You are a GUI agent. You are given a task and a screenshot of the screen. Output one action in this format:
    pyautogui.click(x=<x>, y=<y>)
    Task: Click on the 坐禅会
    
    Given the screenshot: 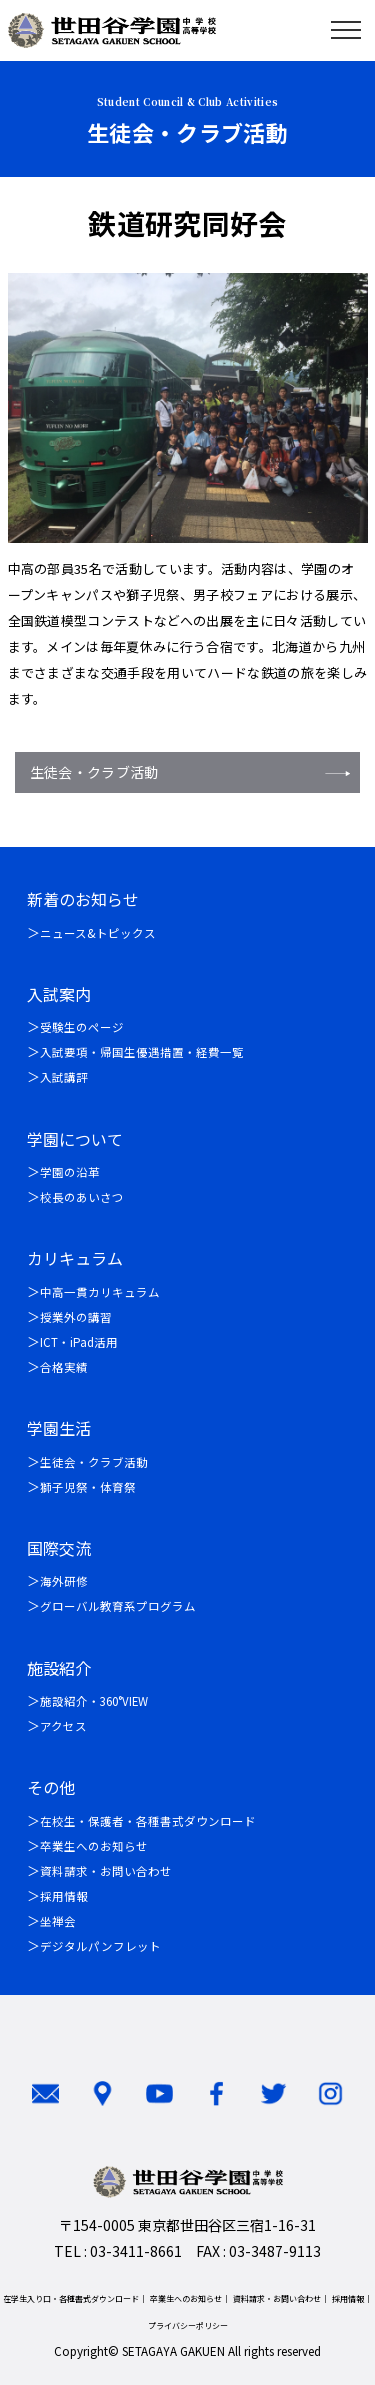 What is the action you would take?
    pyautogui.click(x=58, y=1921)
    